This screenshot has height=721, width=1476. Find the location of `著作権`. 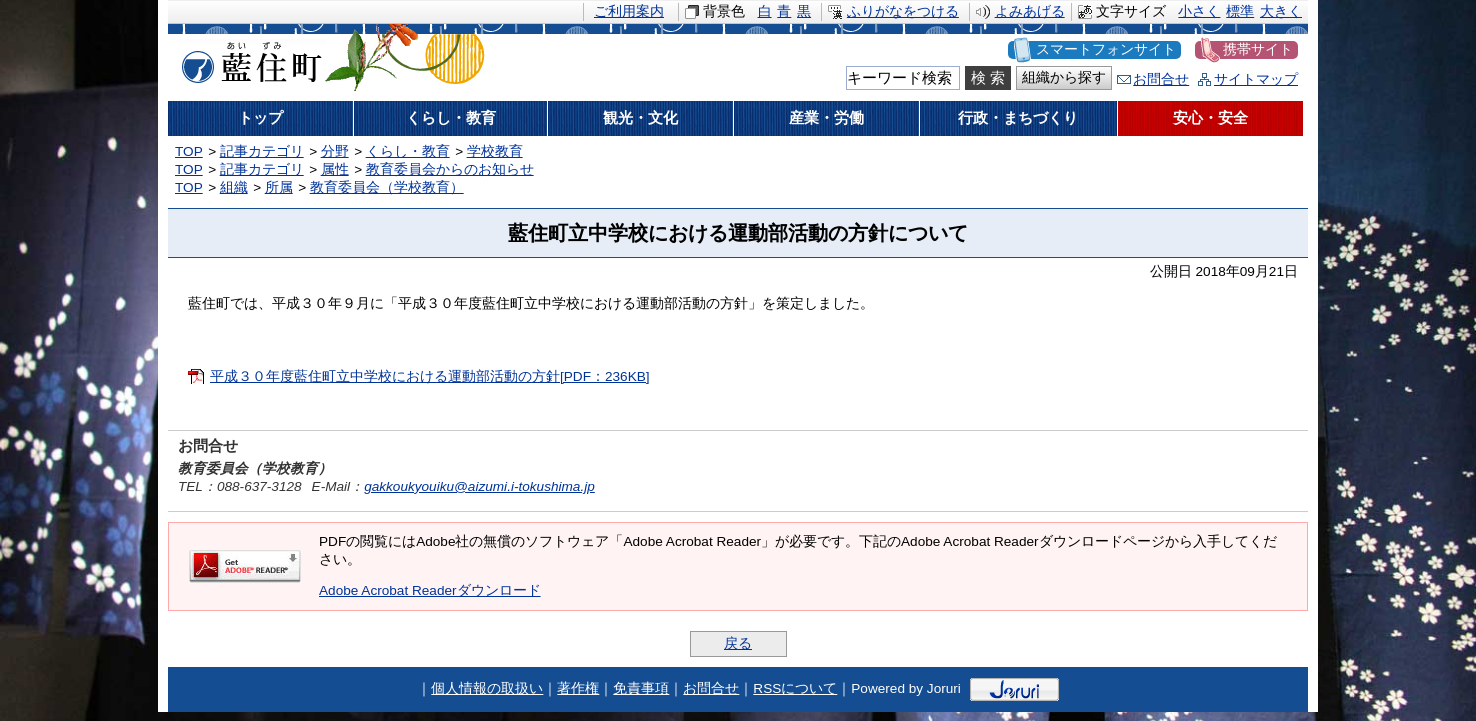

著作権 is located at coordinates (578, 688).